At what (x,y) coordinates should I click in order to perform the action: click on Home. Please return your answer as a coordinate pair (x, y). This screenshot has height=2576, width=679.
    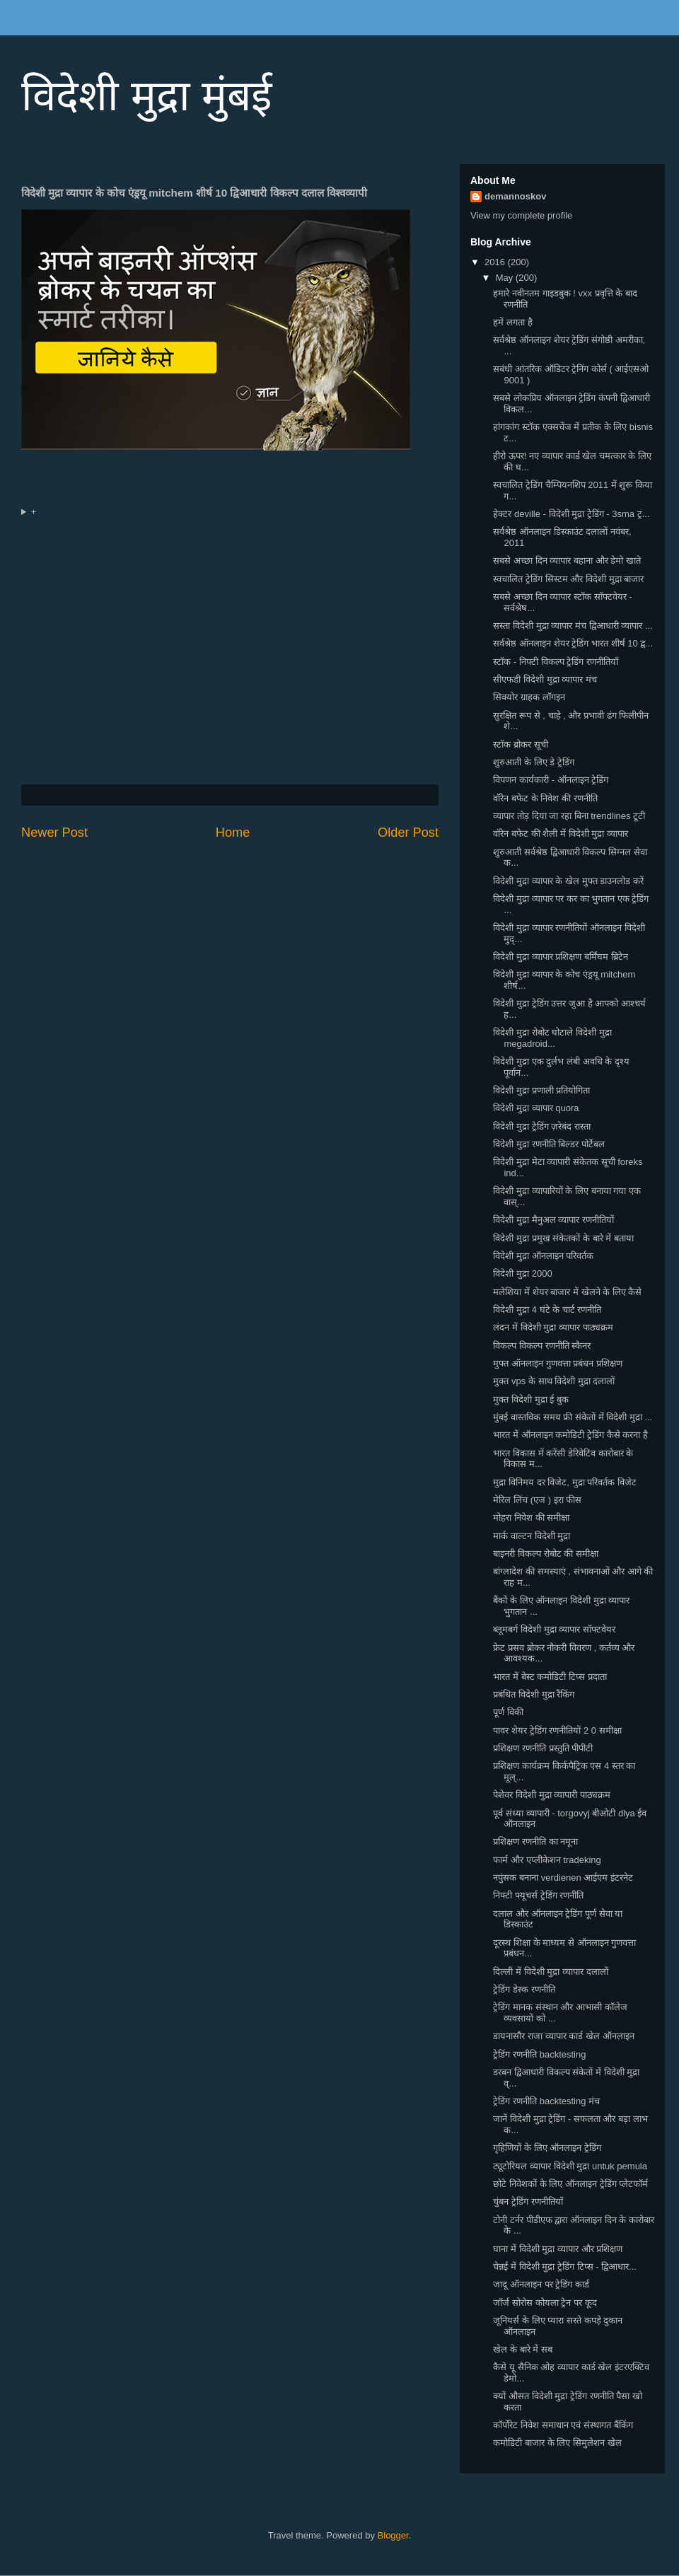
    Looking at the image, I should click on (233, 832).